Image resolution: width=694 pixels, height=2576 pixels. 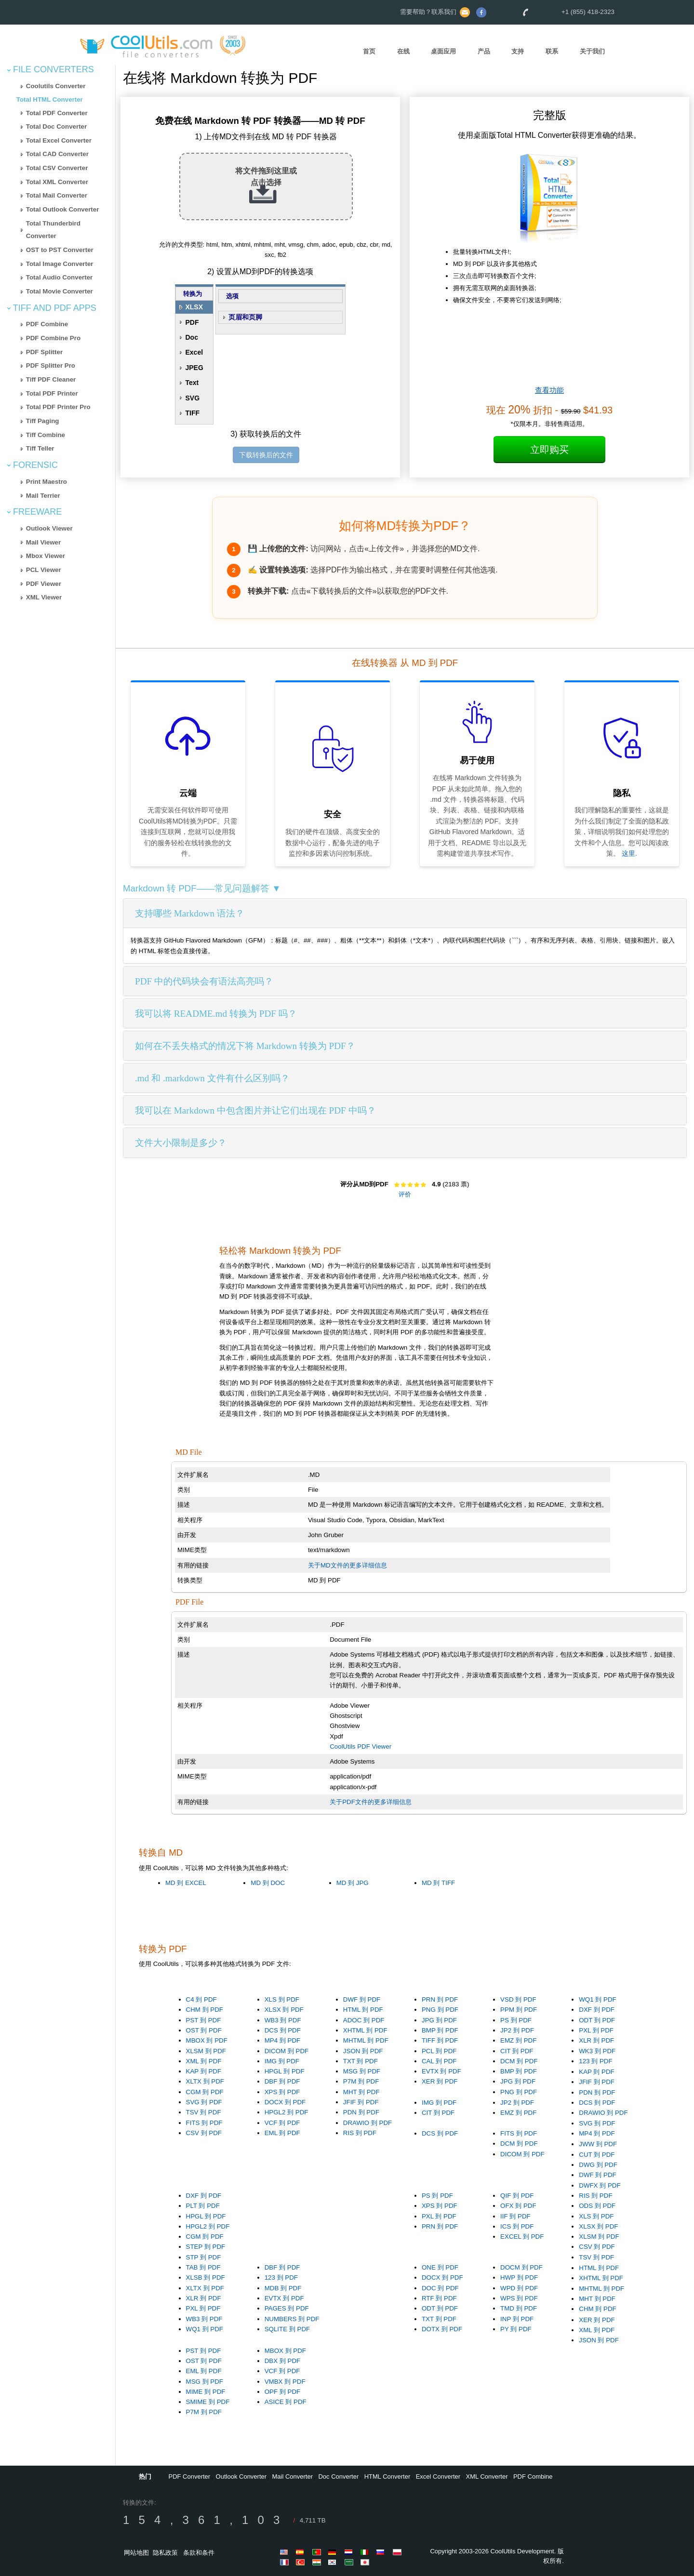 I want to click on MD 到 JPG, so click(x=352, y=1882).